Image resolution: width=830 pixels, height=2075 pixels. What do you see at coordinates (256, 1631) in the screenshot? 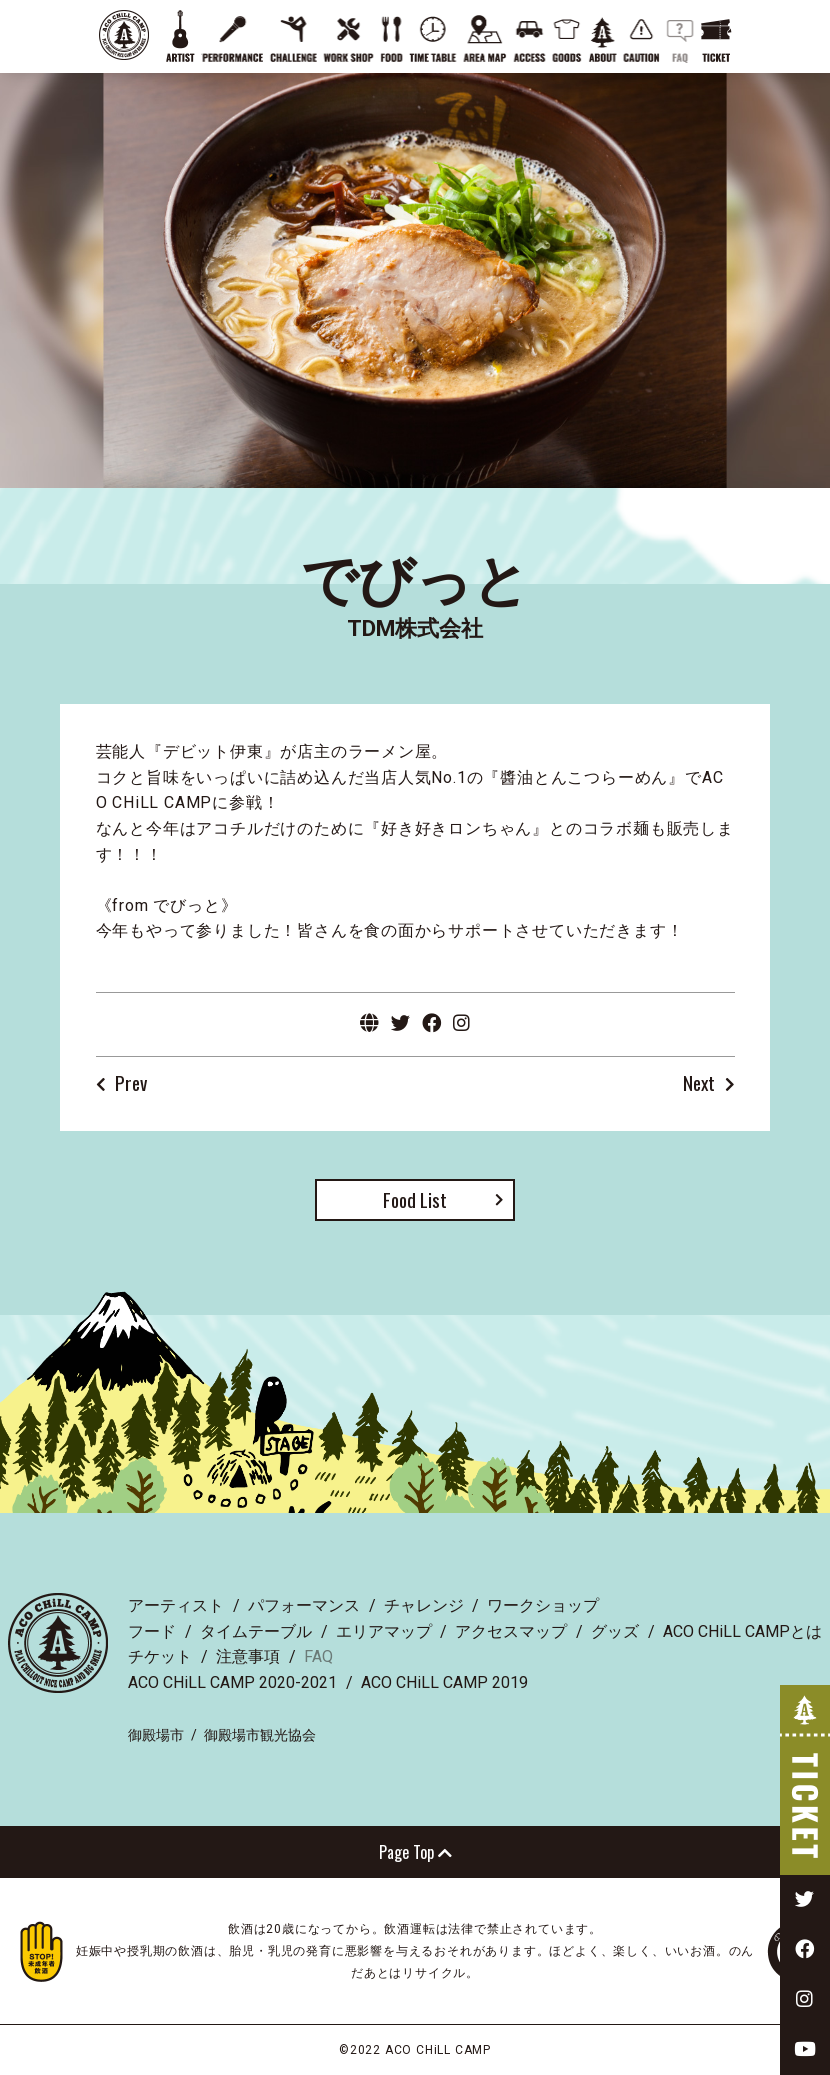
I see `タイムテーブル` at bounding box center [256, 1631].